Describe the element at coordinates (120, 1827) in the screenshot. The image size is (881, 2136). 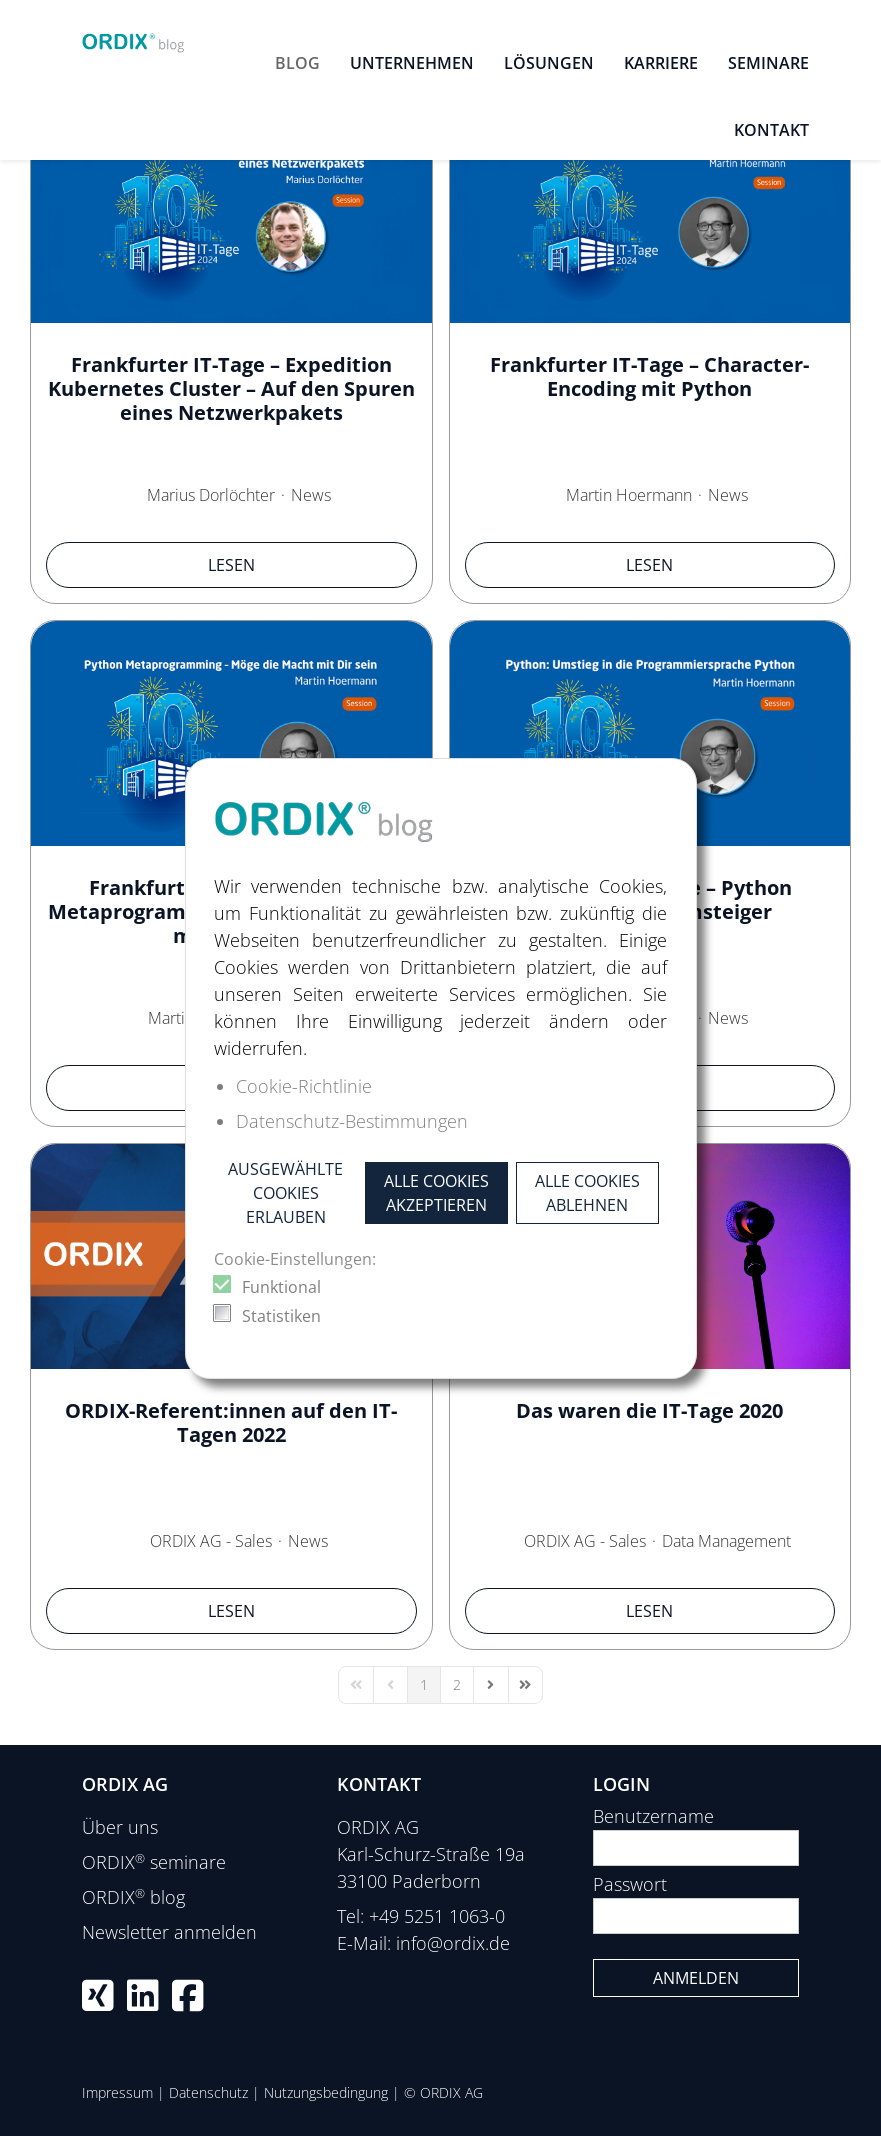
I see `Über uns` at that location.